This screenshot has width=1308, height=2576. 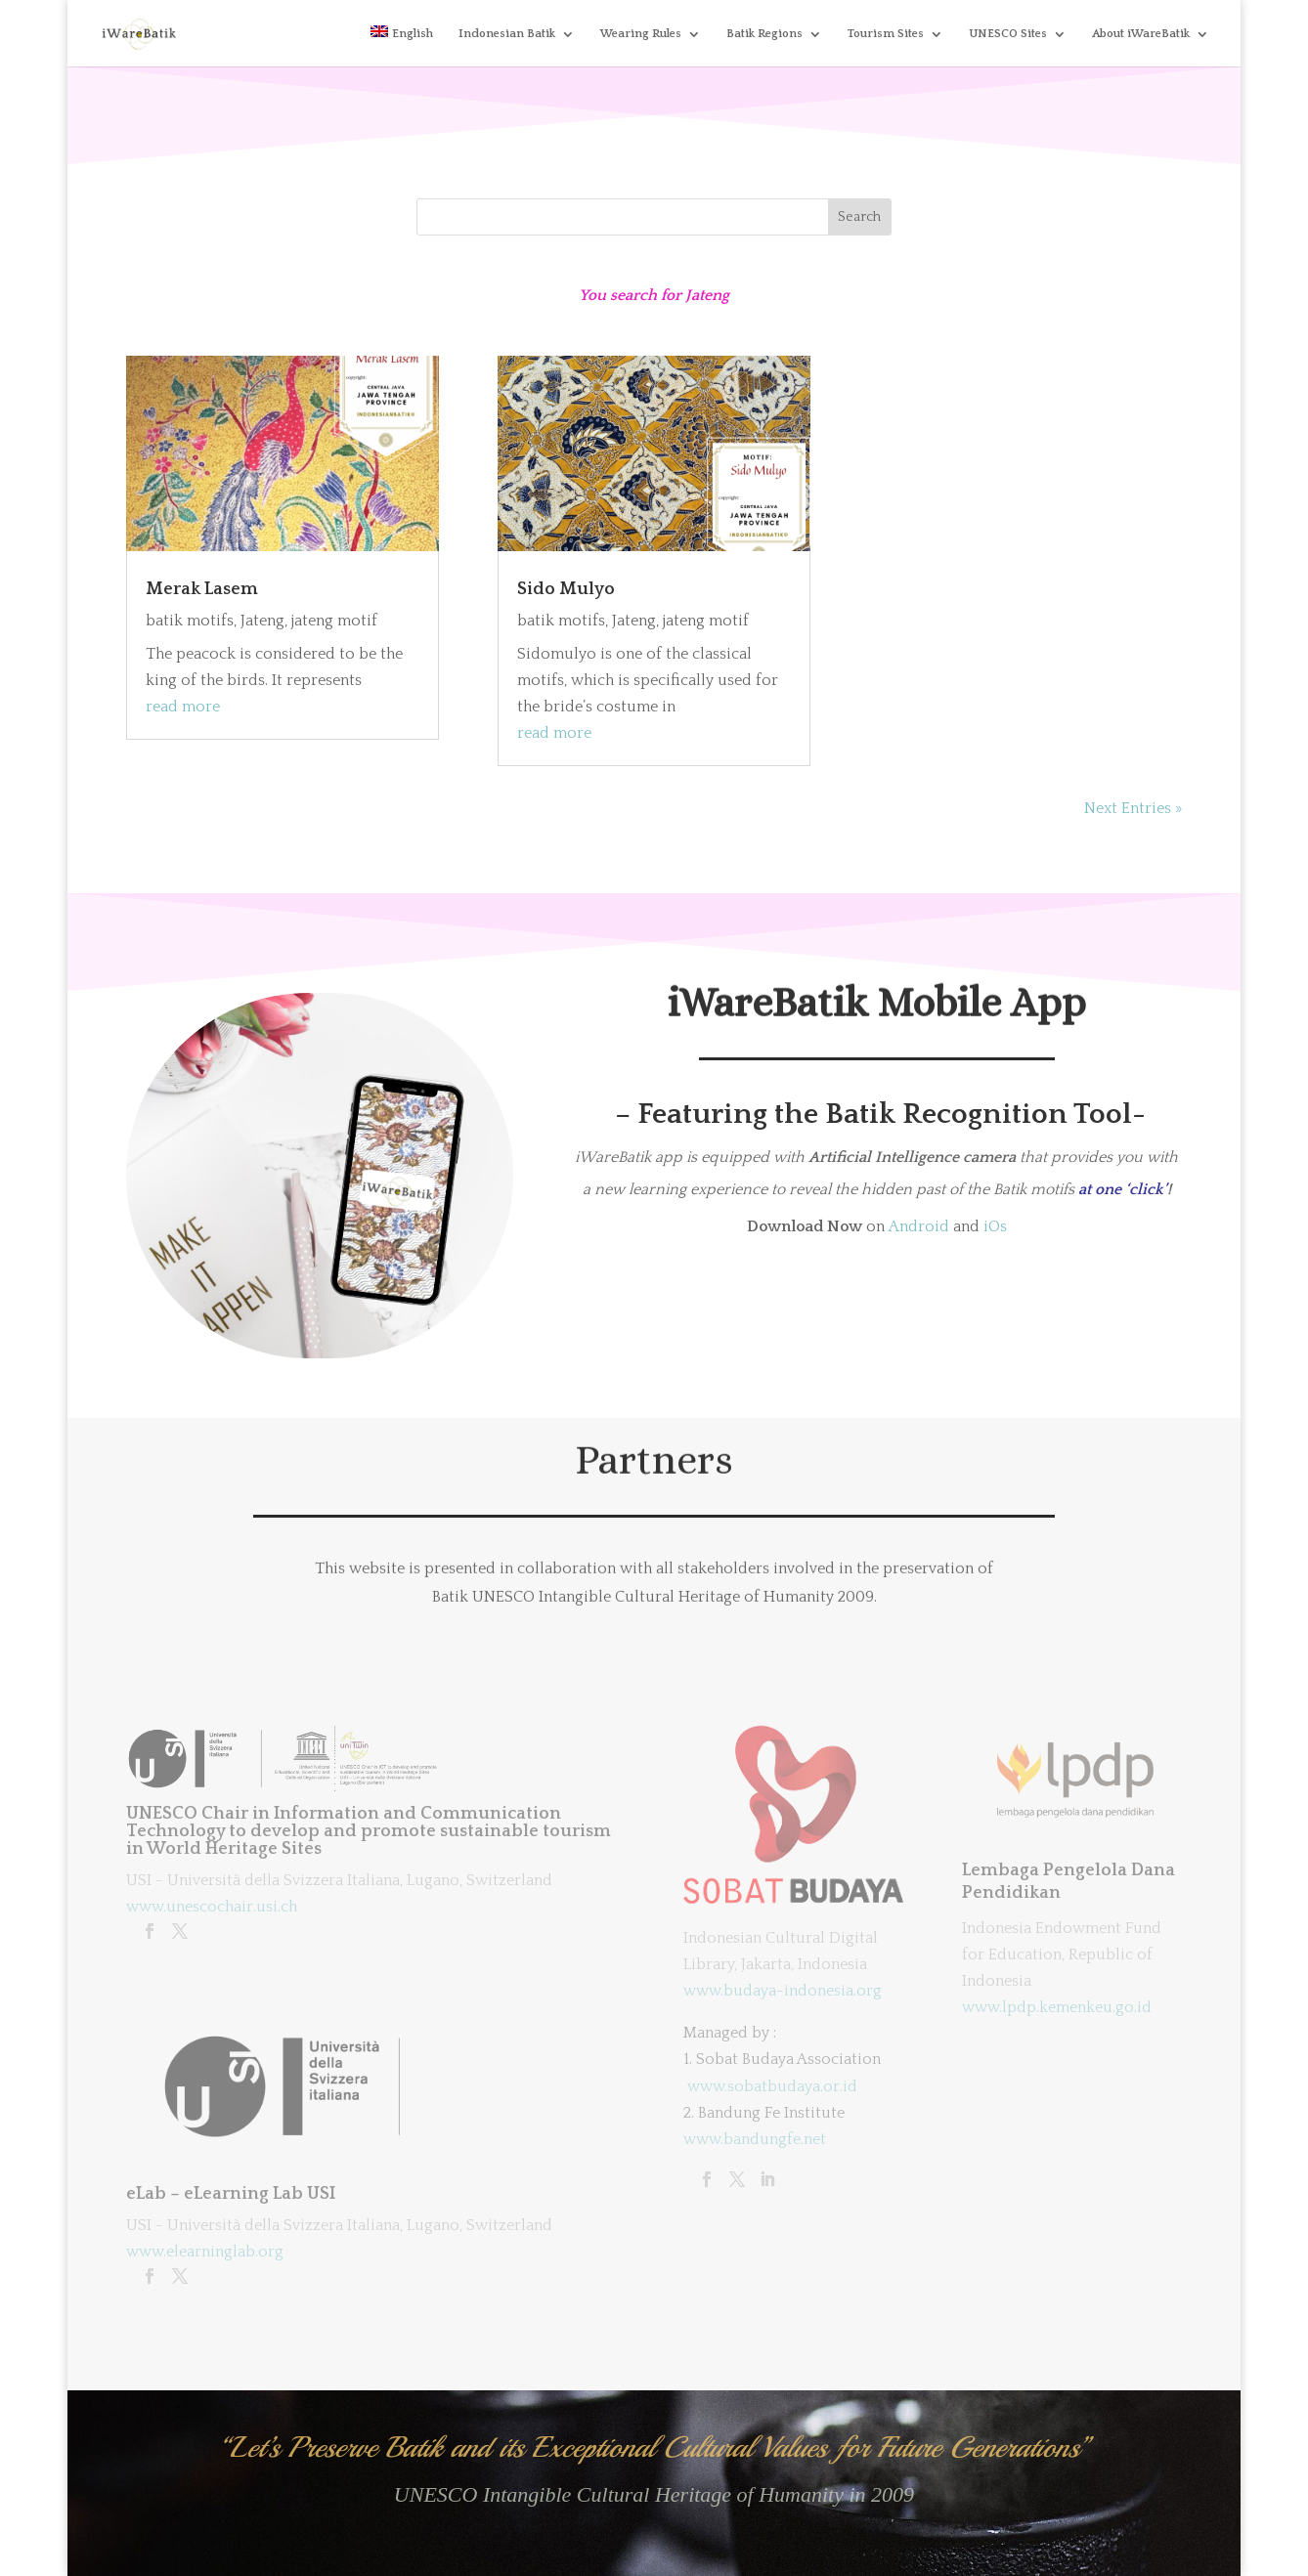 I want to click on Indonesian Batik, so click(x=506, y=33).